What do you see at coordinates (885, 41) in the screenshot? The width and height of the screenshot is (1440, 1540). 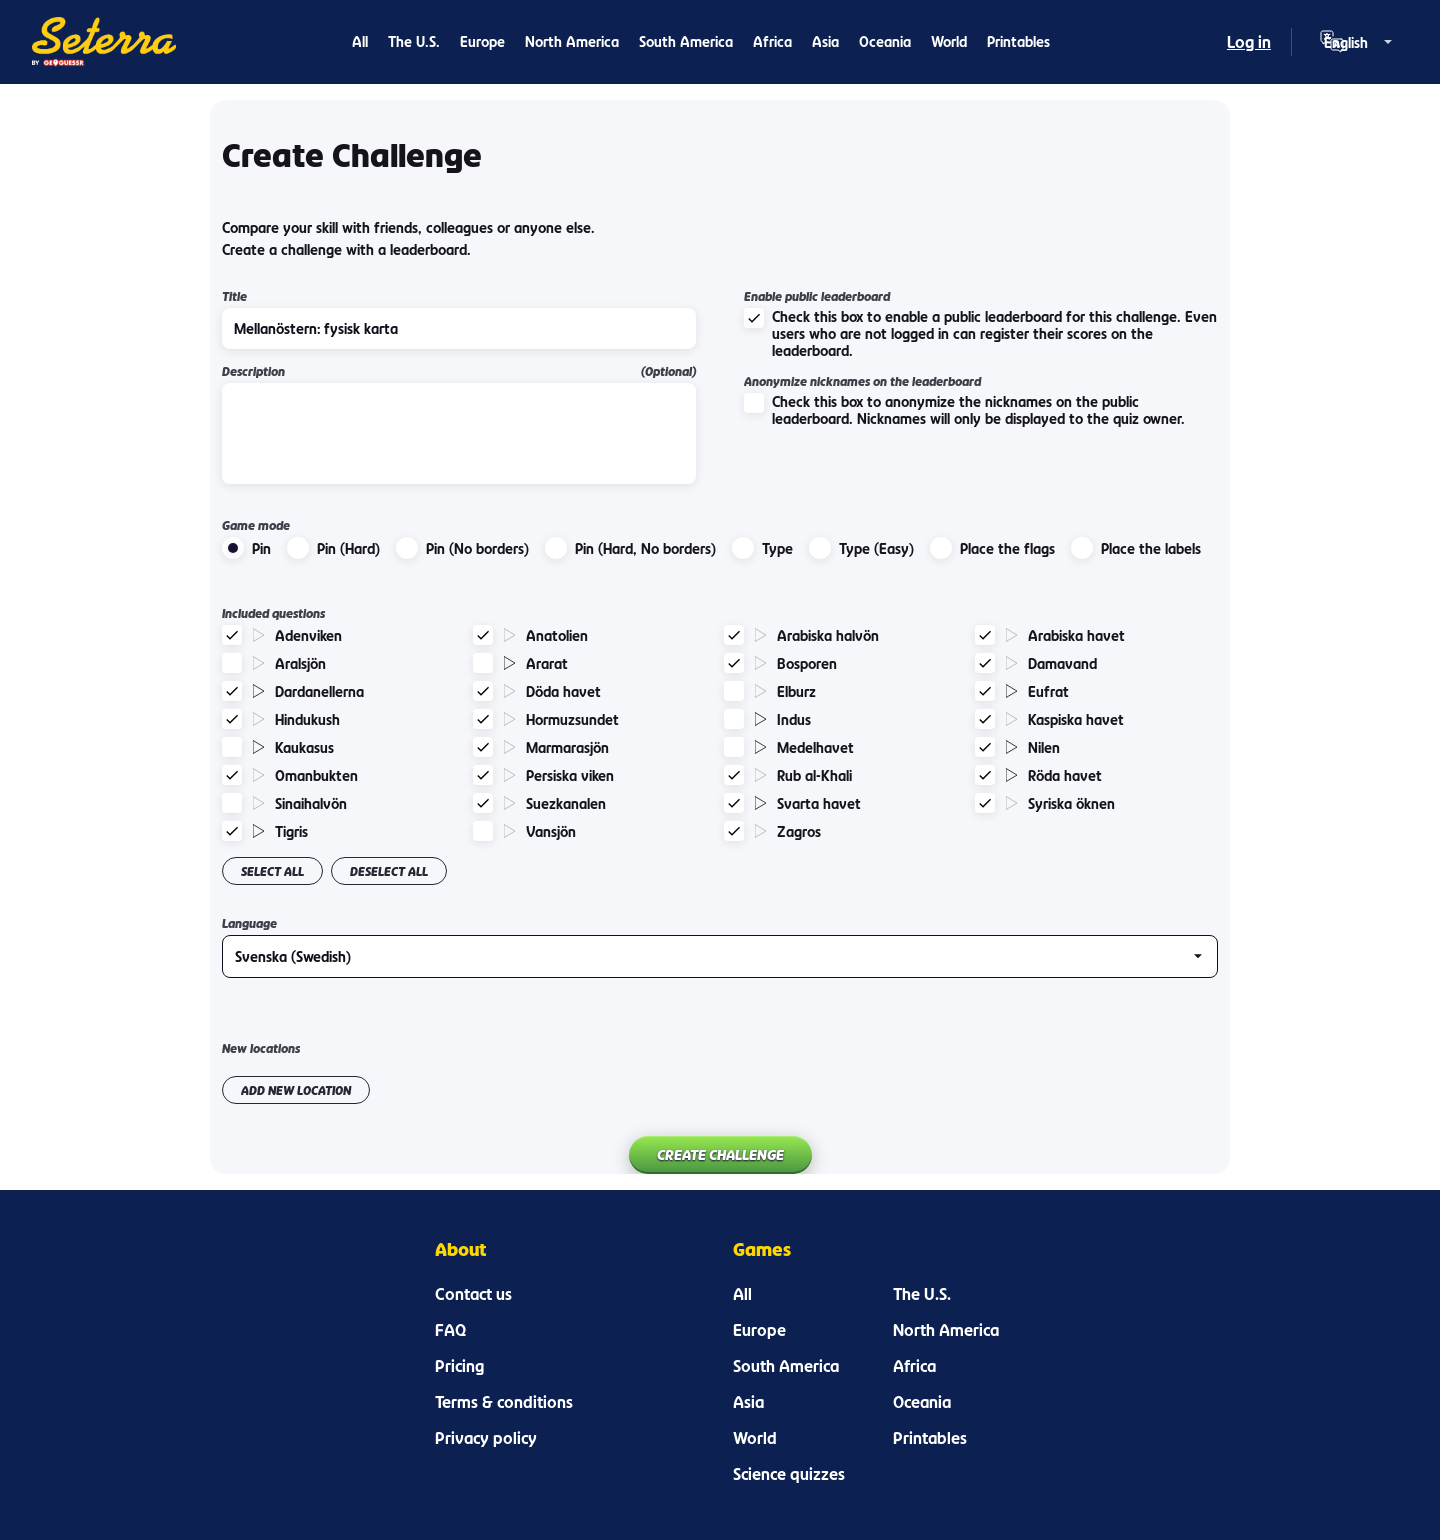 I see `Oceania` at bounding box center [885, 41].